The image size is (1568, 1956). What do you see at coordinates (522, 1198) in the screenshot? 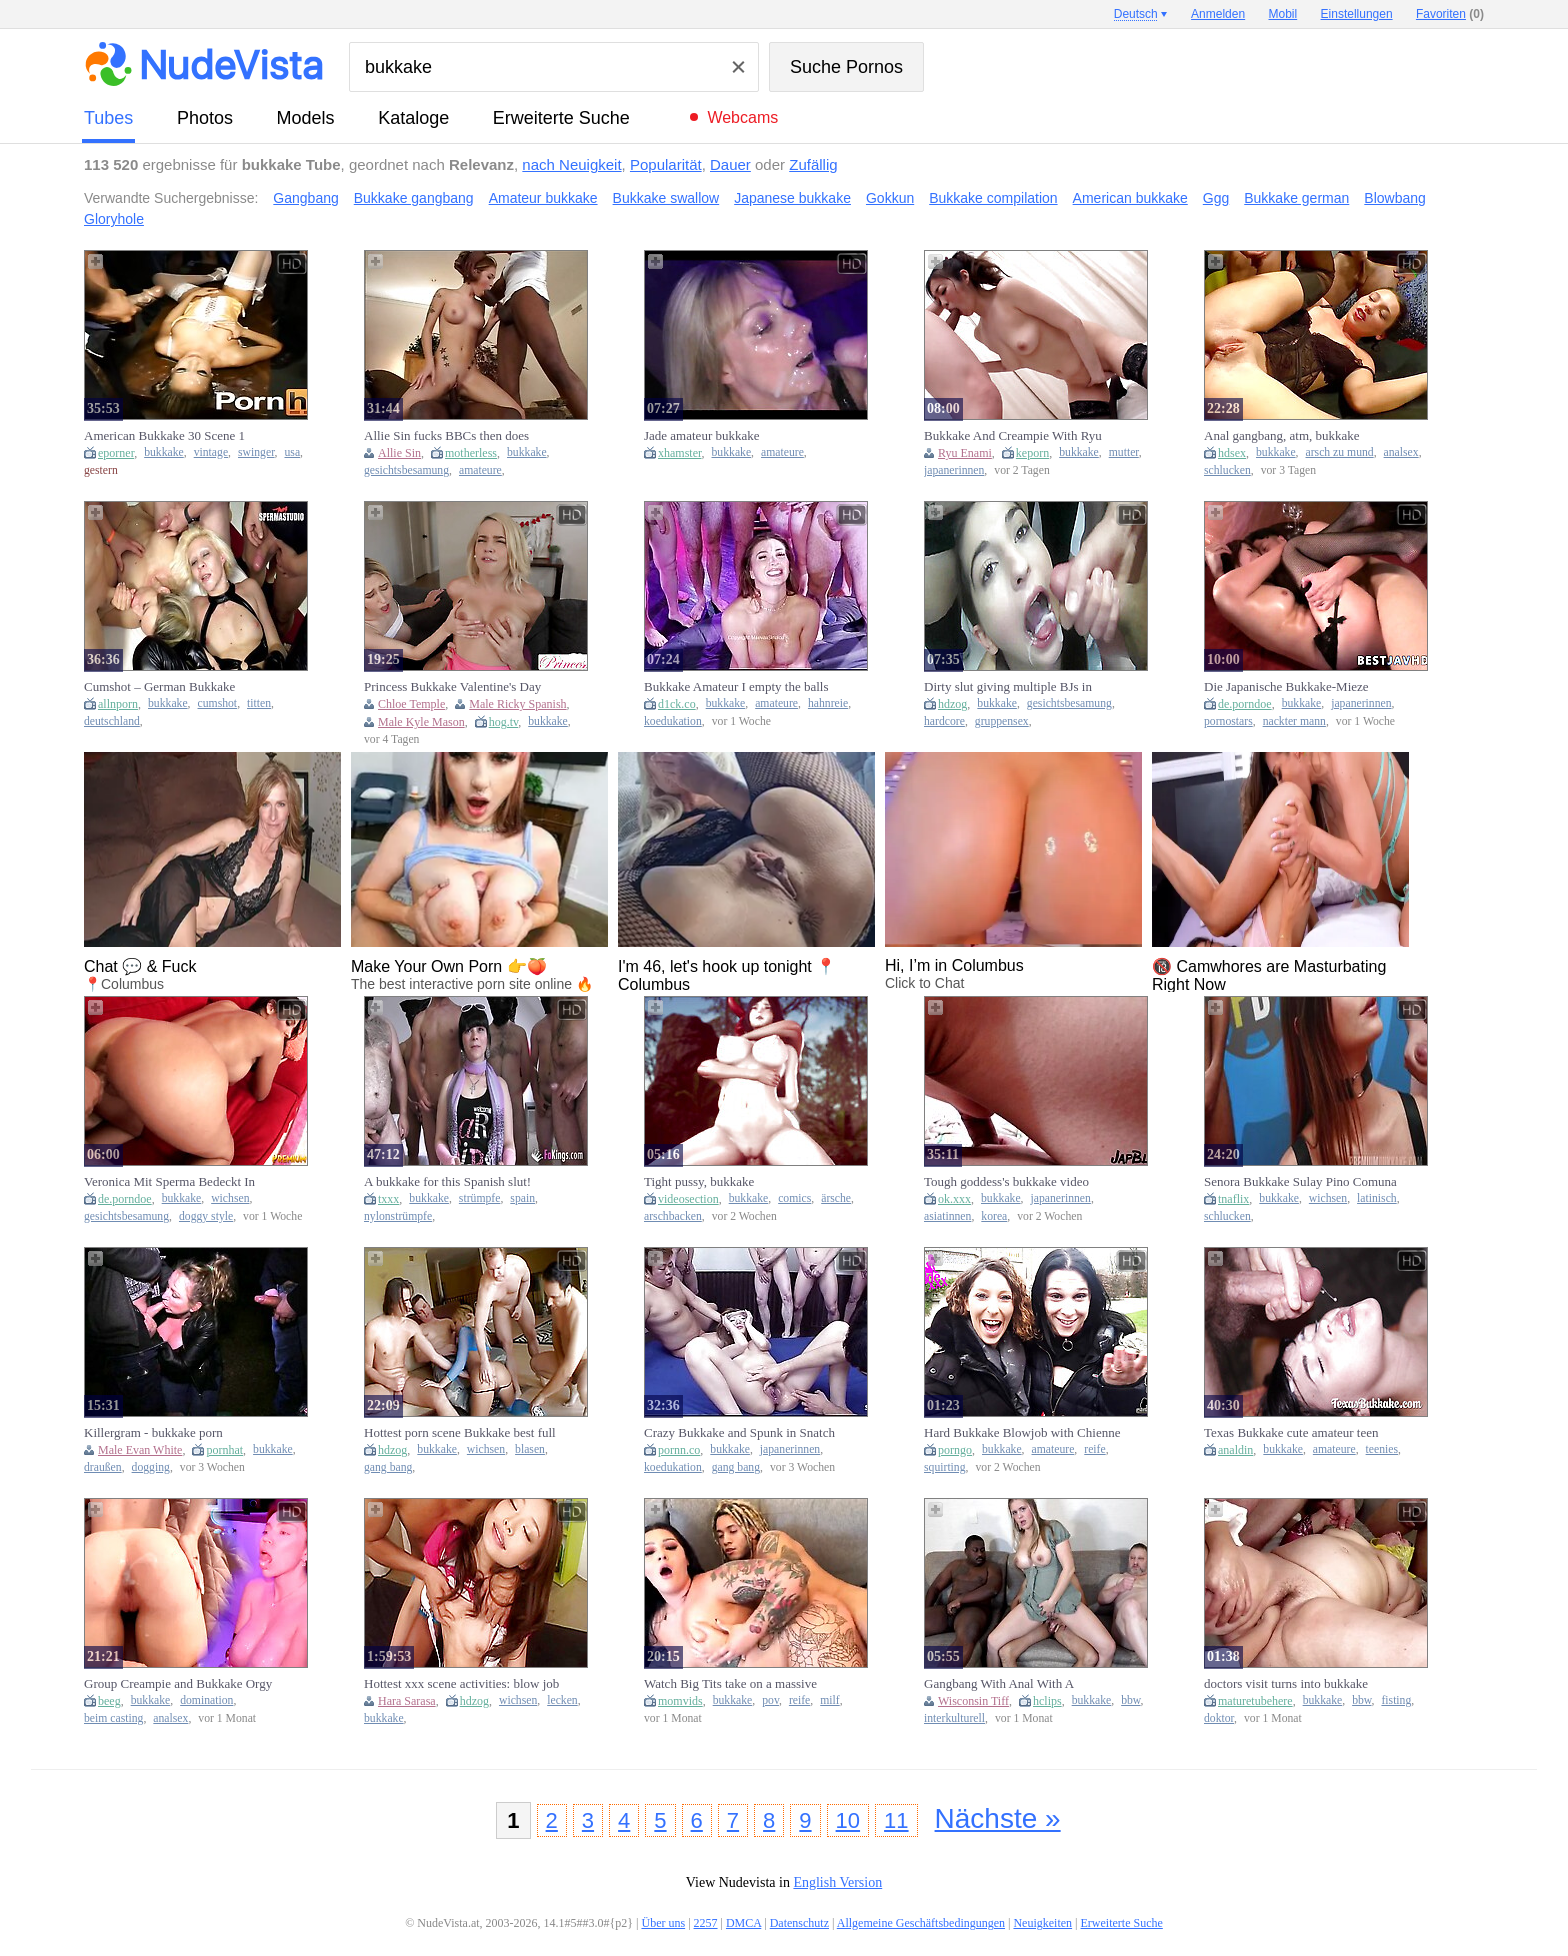
I see `spain` at bounding box center [522, 1198].